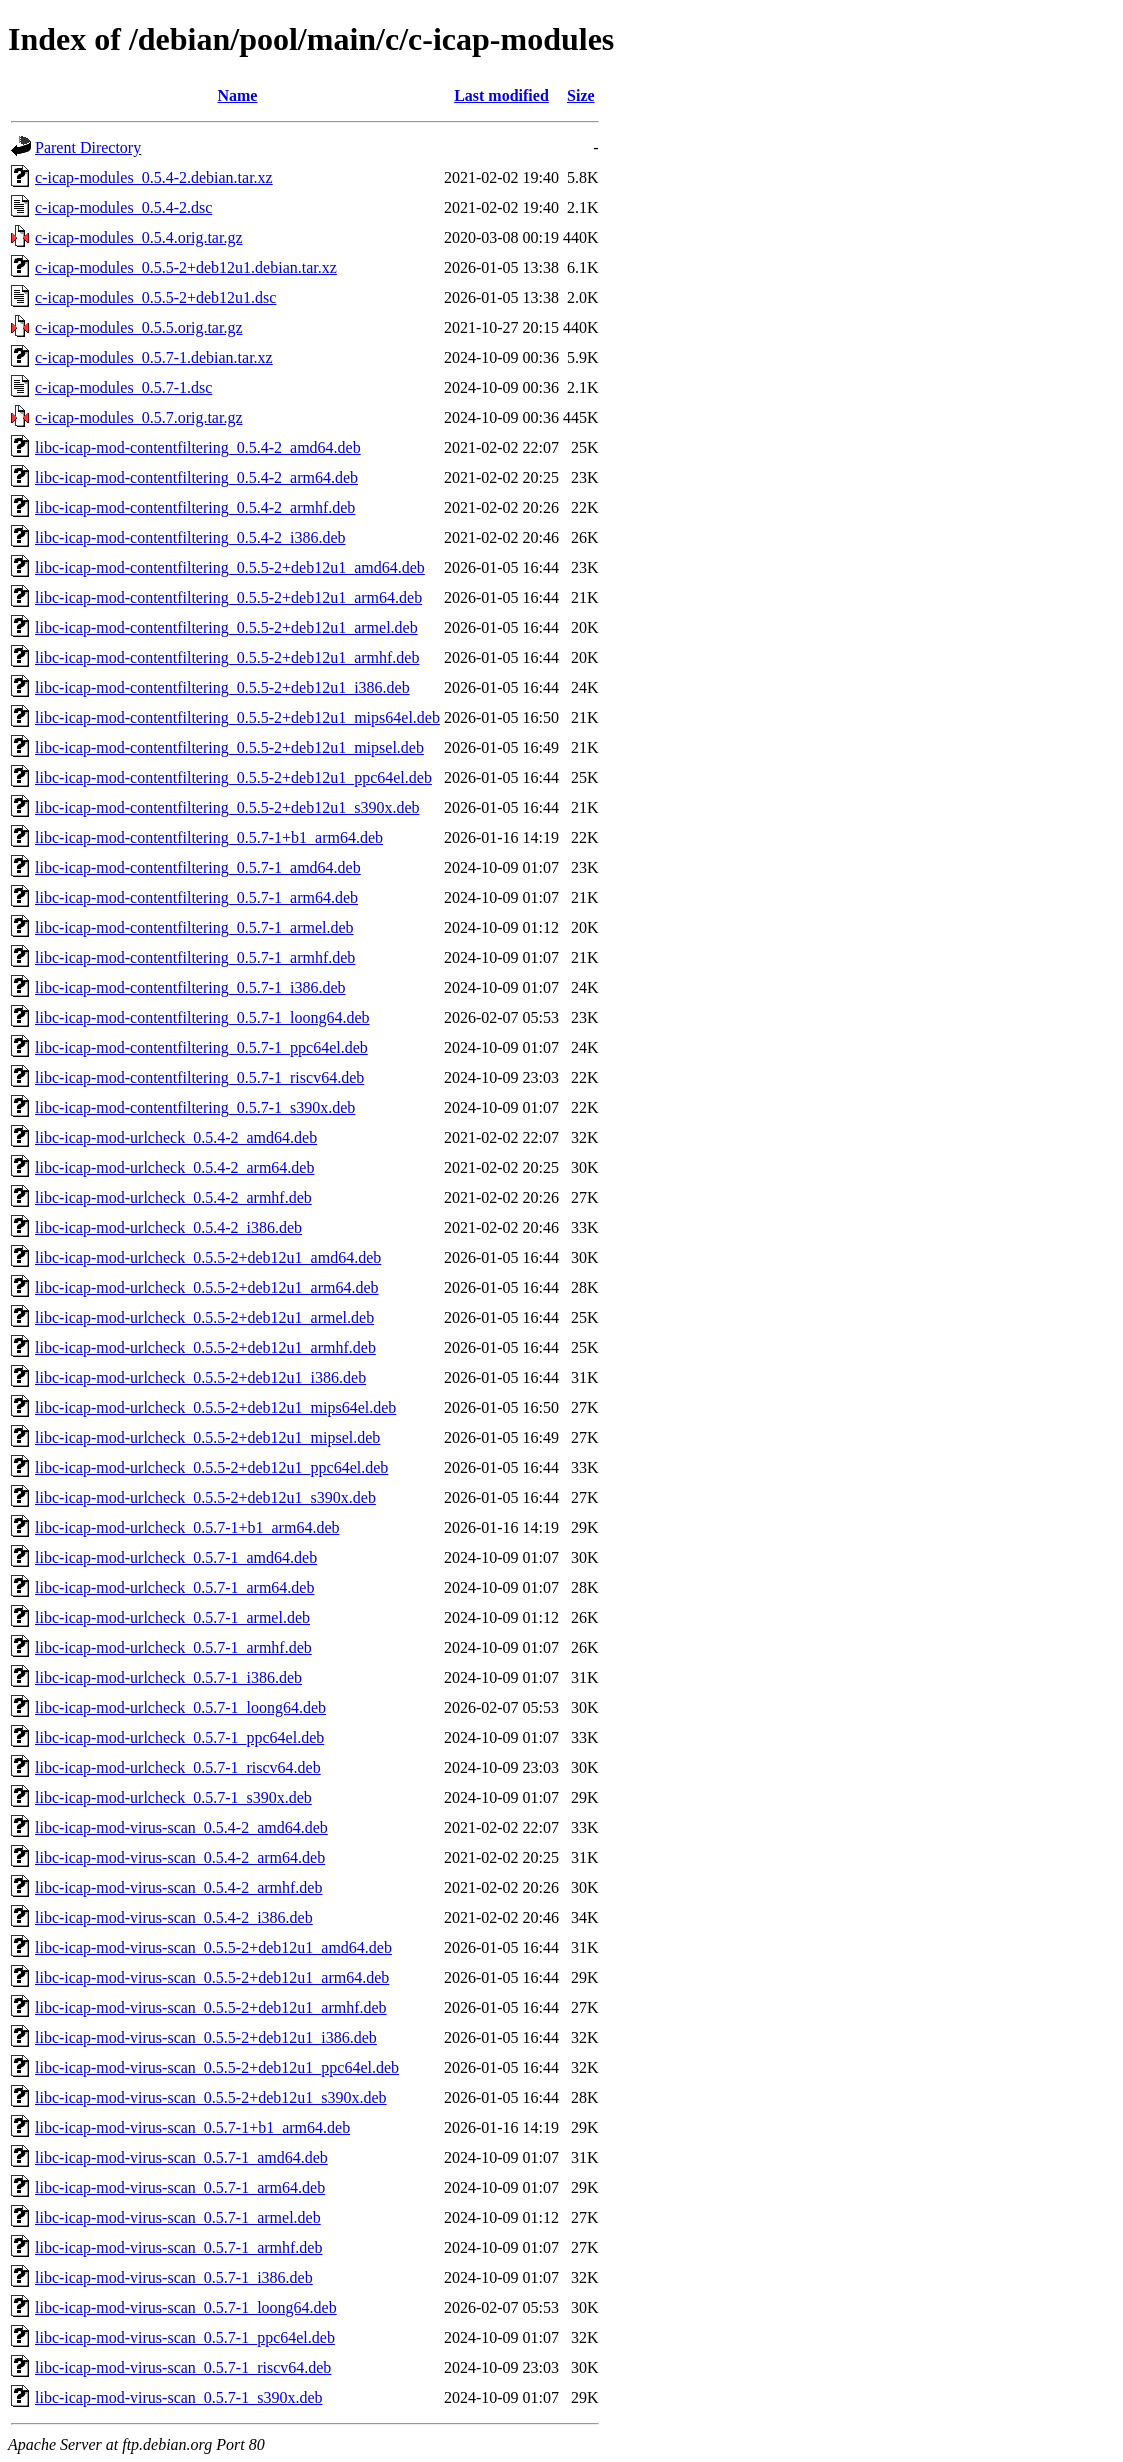 This screenshot has width=1123, height=2462. I want to click on libc-icap-mod-virus-scan_0.5.7-1_s390x.deb, so click(178, 2397).